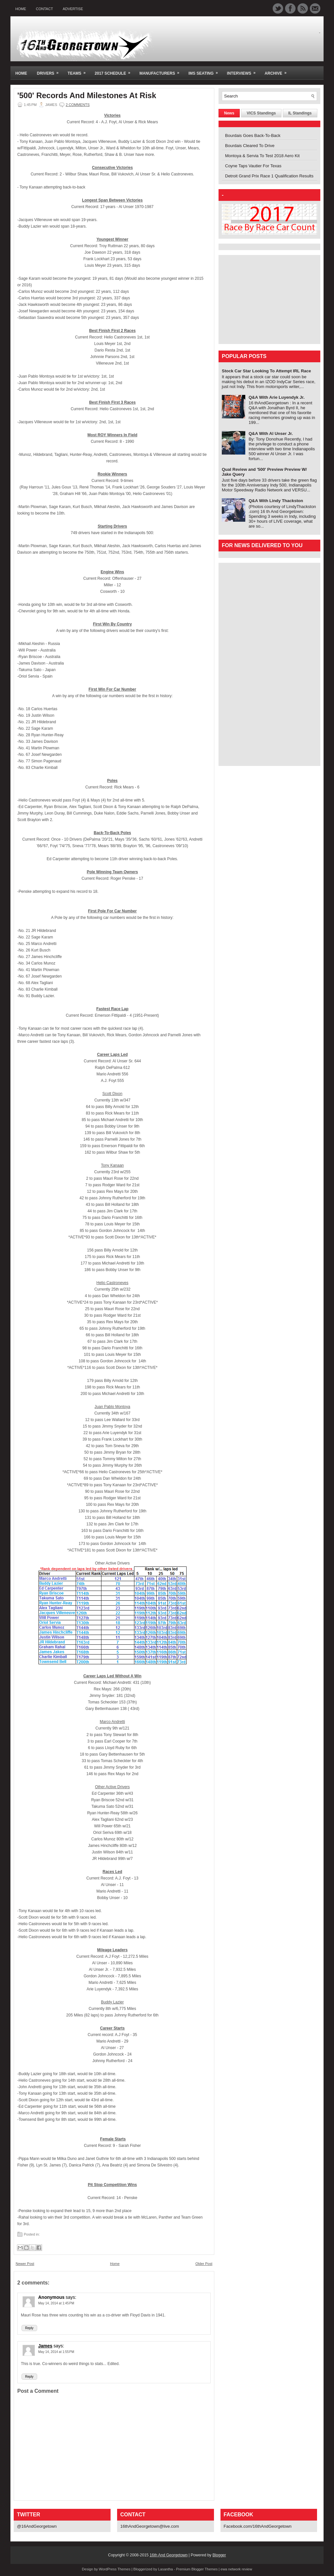 The width and height of the screenshot is (334, 2576). I want to click on 2 comments, so click(77, 105).